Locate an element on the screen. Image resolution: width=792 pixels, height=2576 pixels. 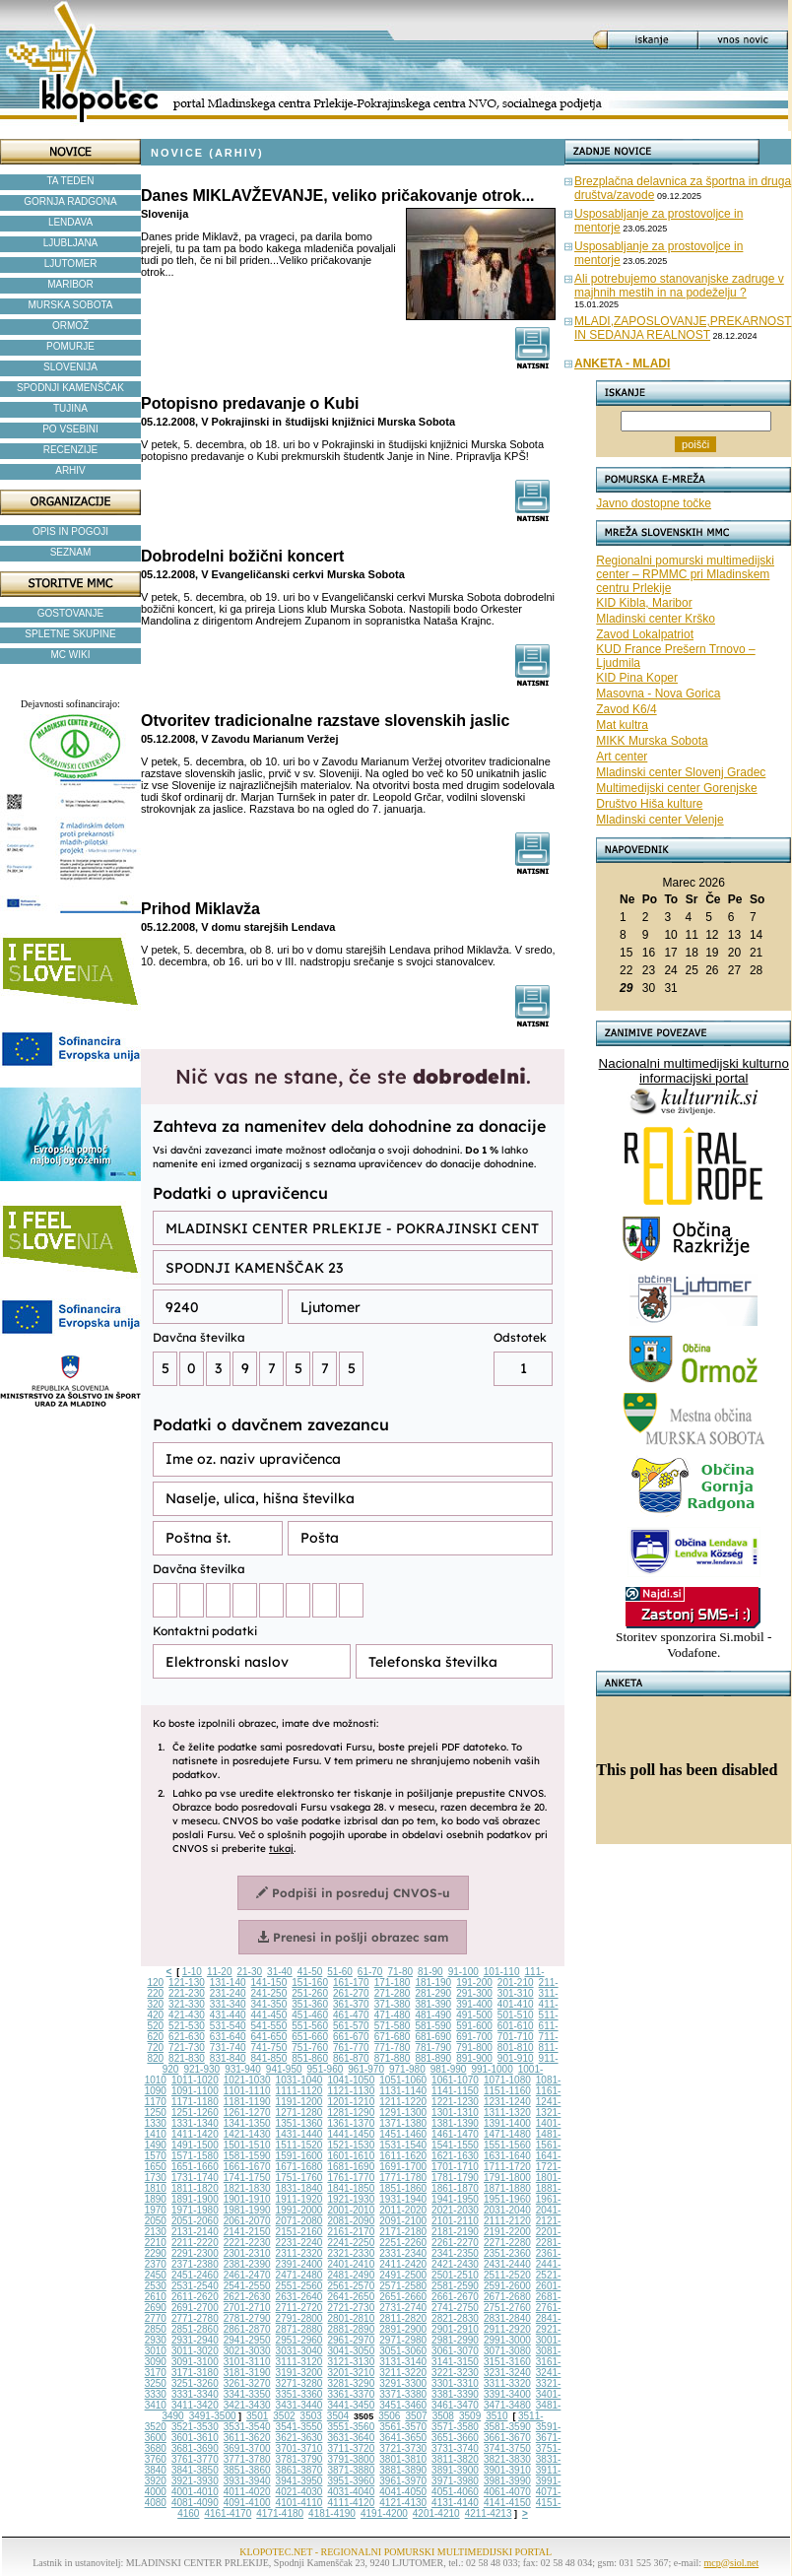
461-470 is located at coordinates (351, 2015).